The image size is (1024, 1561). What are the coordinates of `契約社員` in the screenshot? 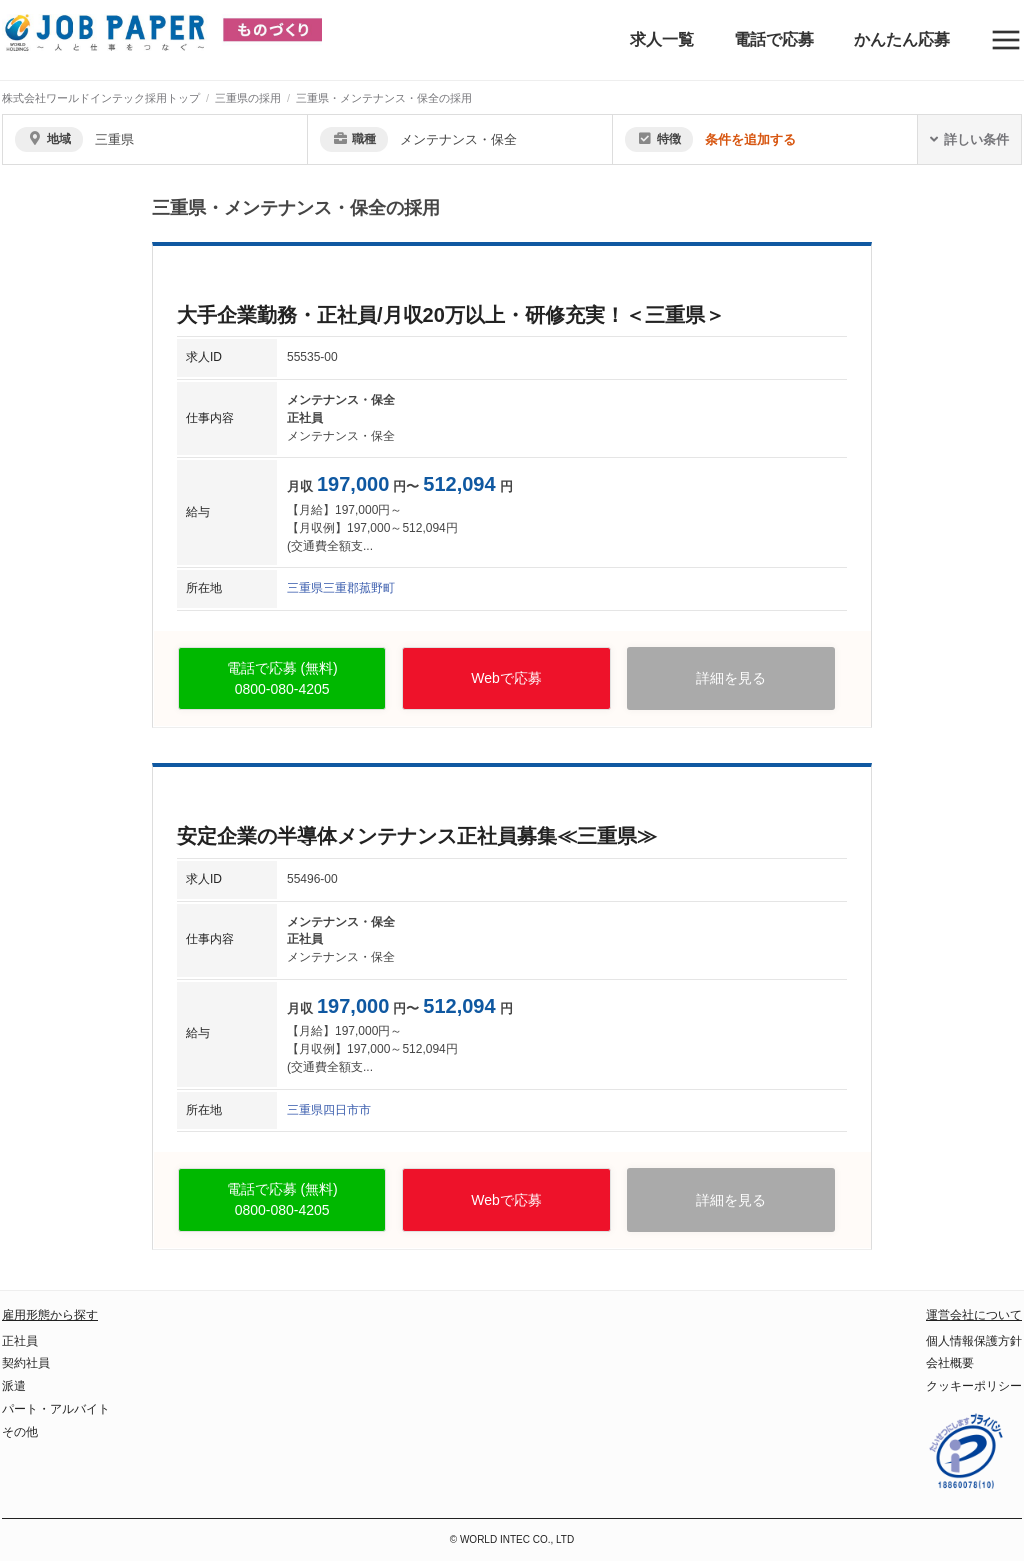 It's located at (26, 1363).